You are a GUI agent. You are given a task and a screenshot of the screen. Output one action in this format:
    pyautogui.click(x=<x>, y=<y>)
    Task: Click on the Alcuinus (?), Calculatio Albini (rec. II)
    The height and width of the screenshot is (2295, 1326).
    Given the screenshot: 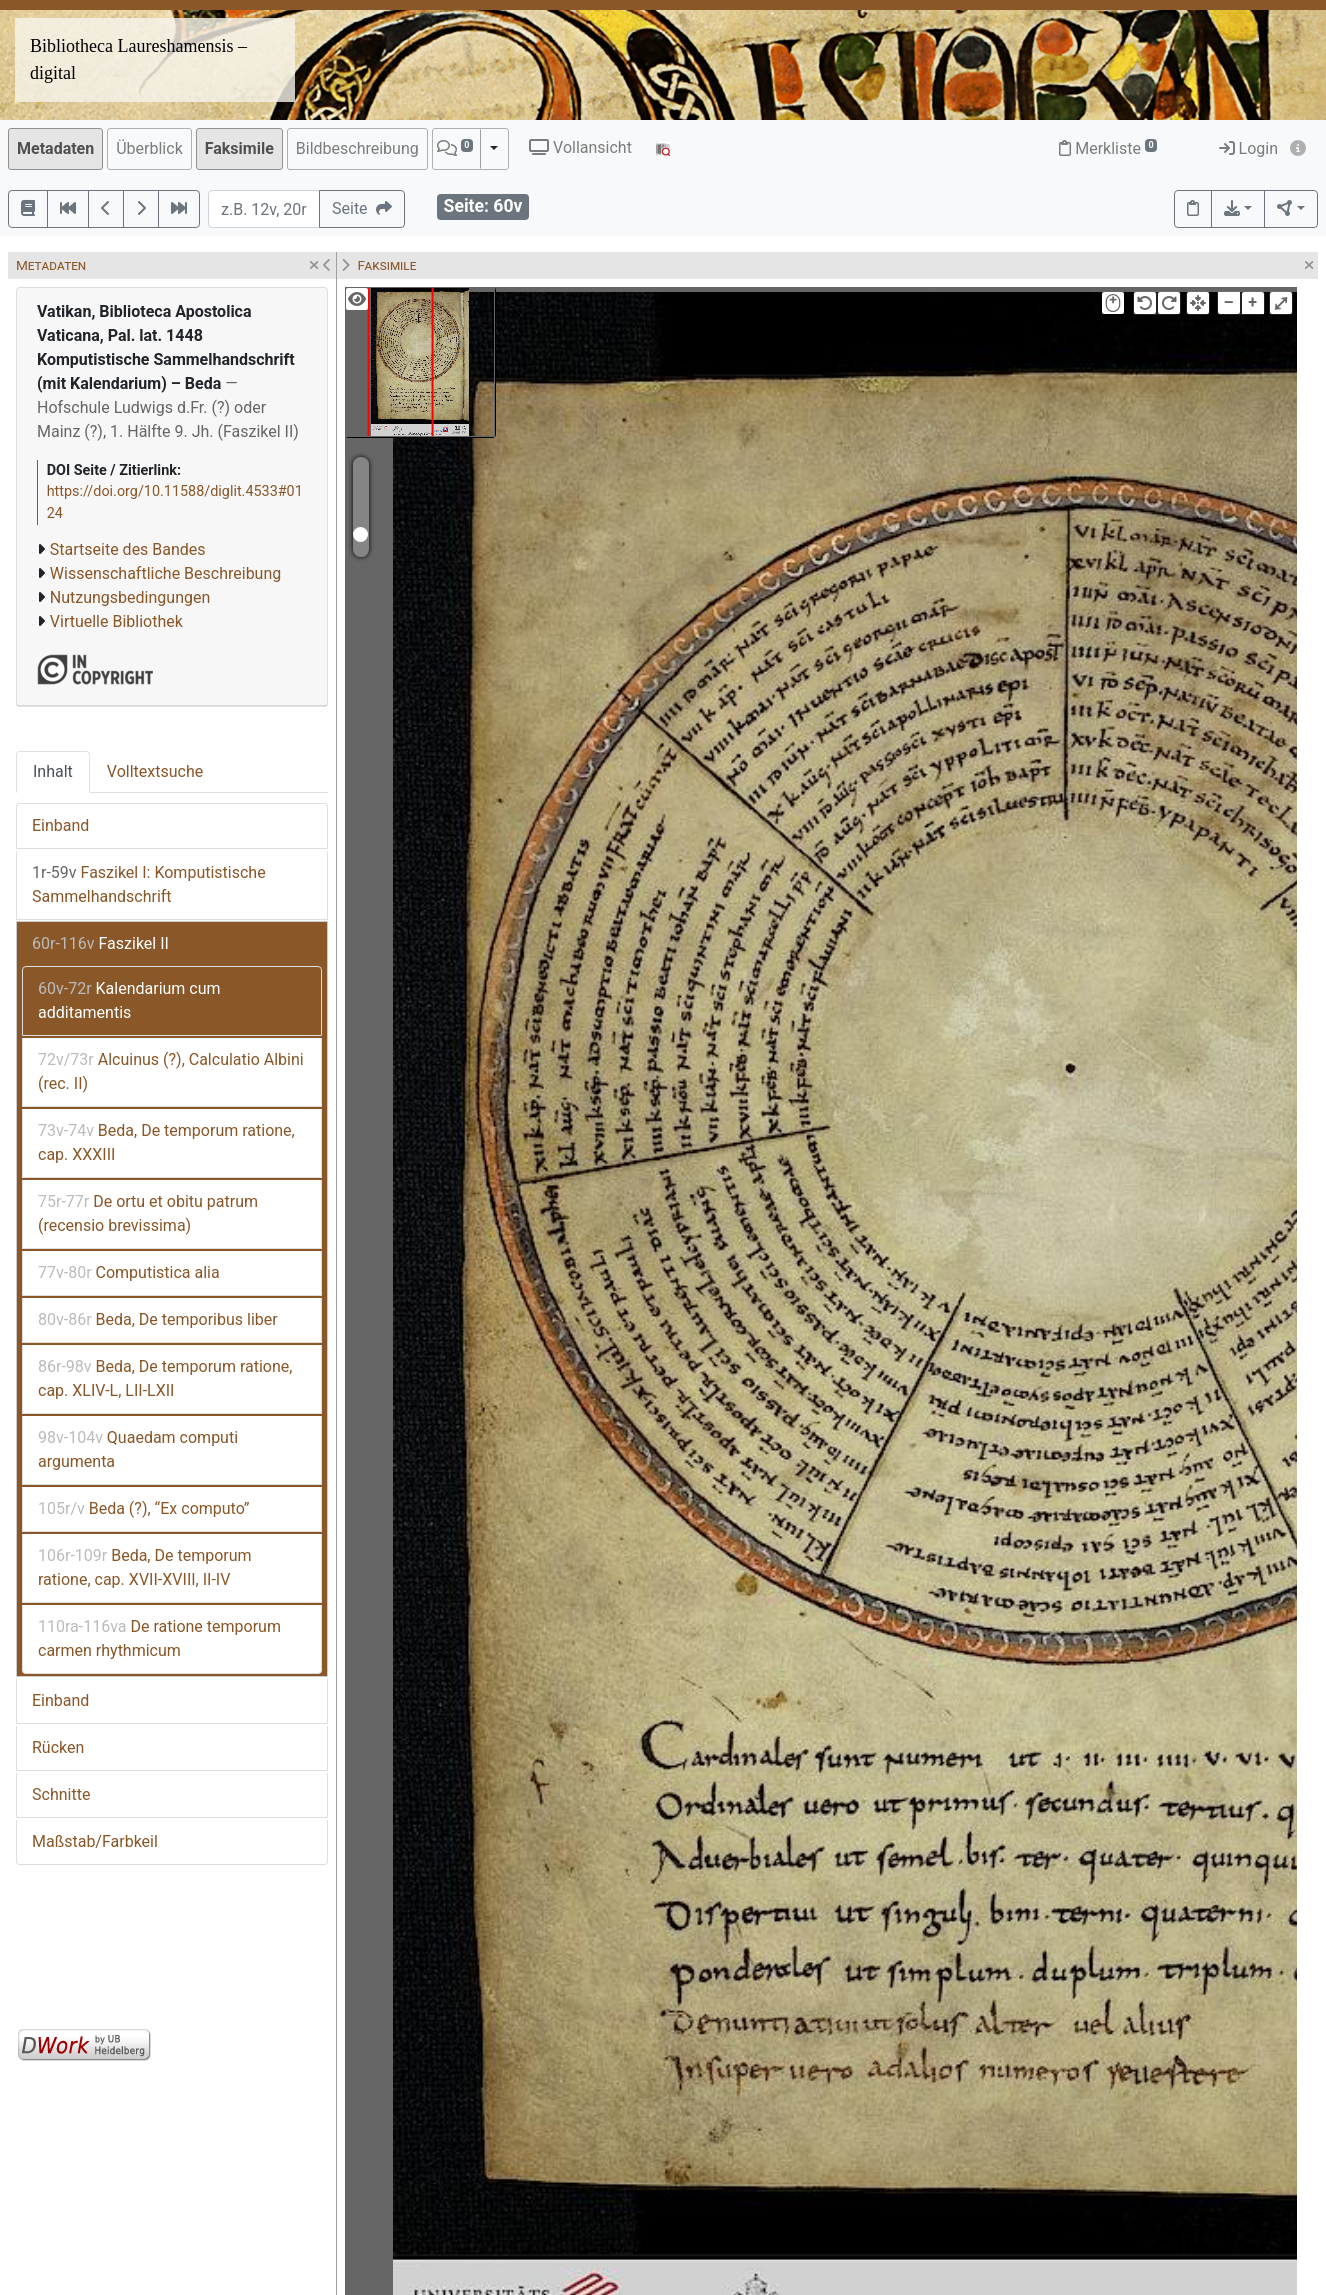 What is the action you would take?
    pyautogui.click(x=171, y=1071)
    